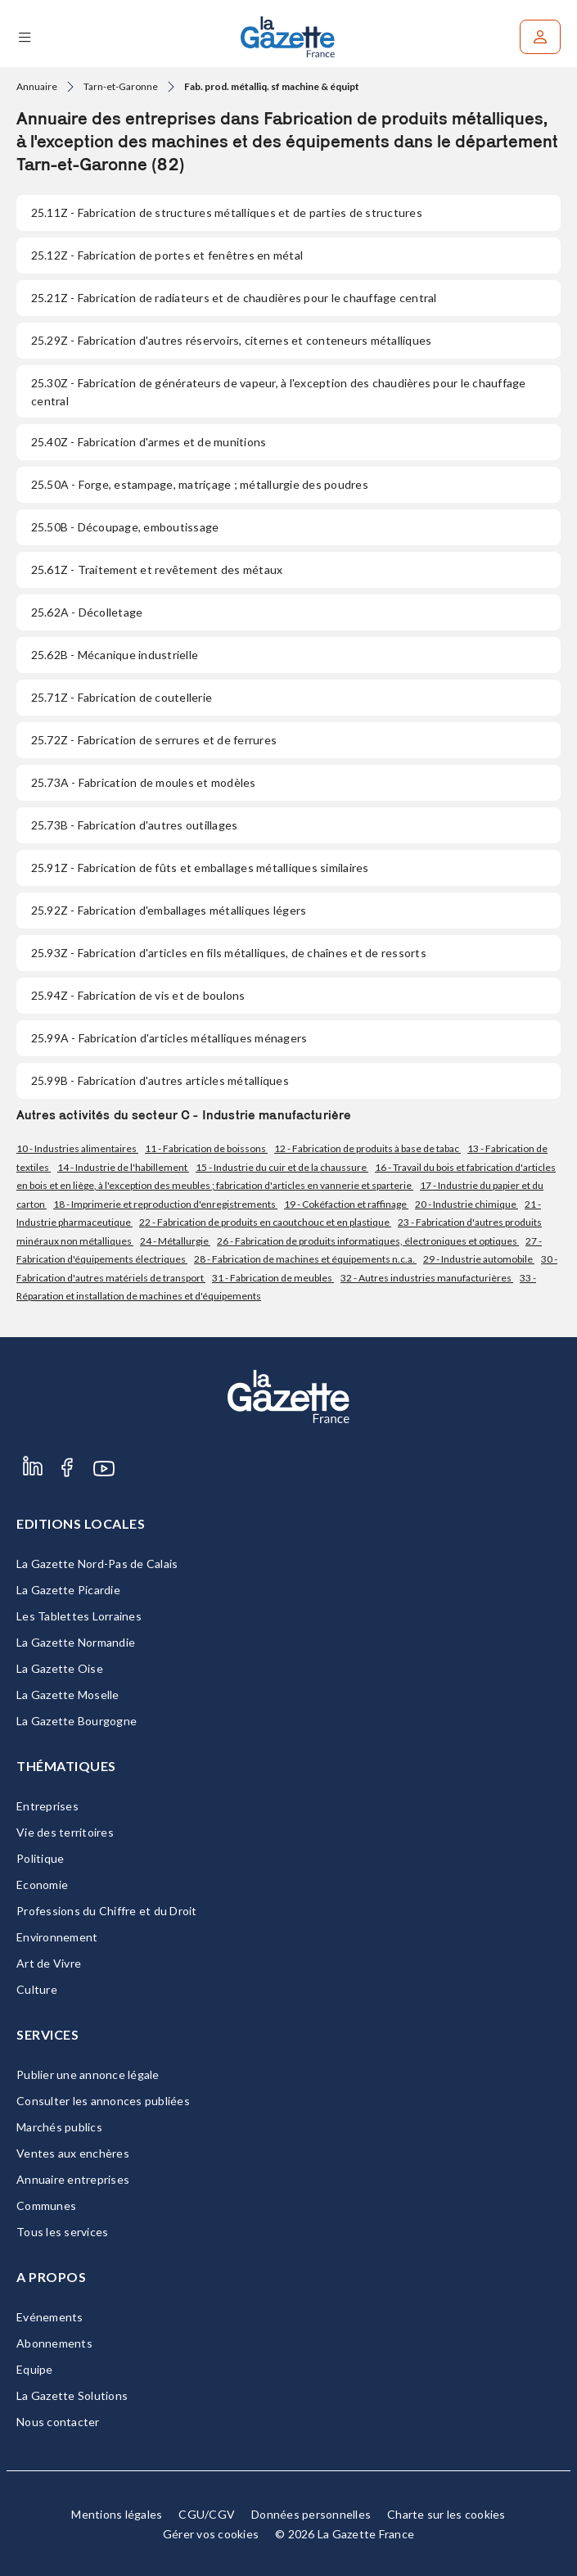  What do you see at coordinates (36, 86) in the screenshot?
I see `Annuaire` at bounding box center [36, 86].